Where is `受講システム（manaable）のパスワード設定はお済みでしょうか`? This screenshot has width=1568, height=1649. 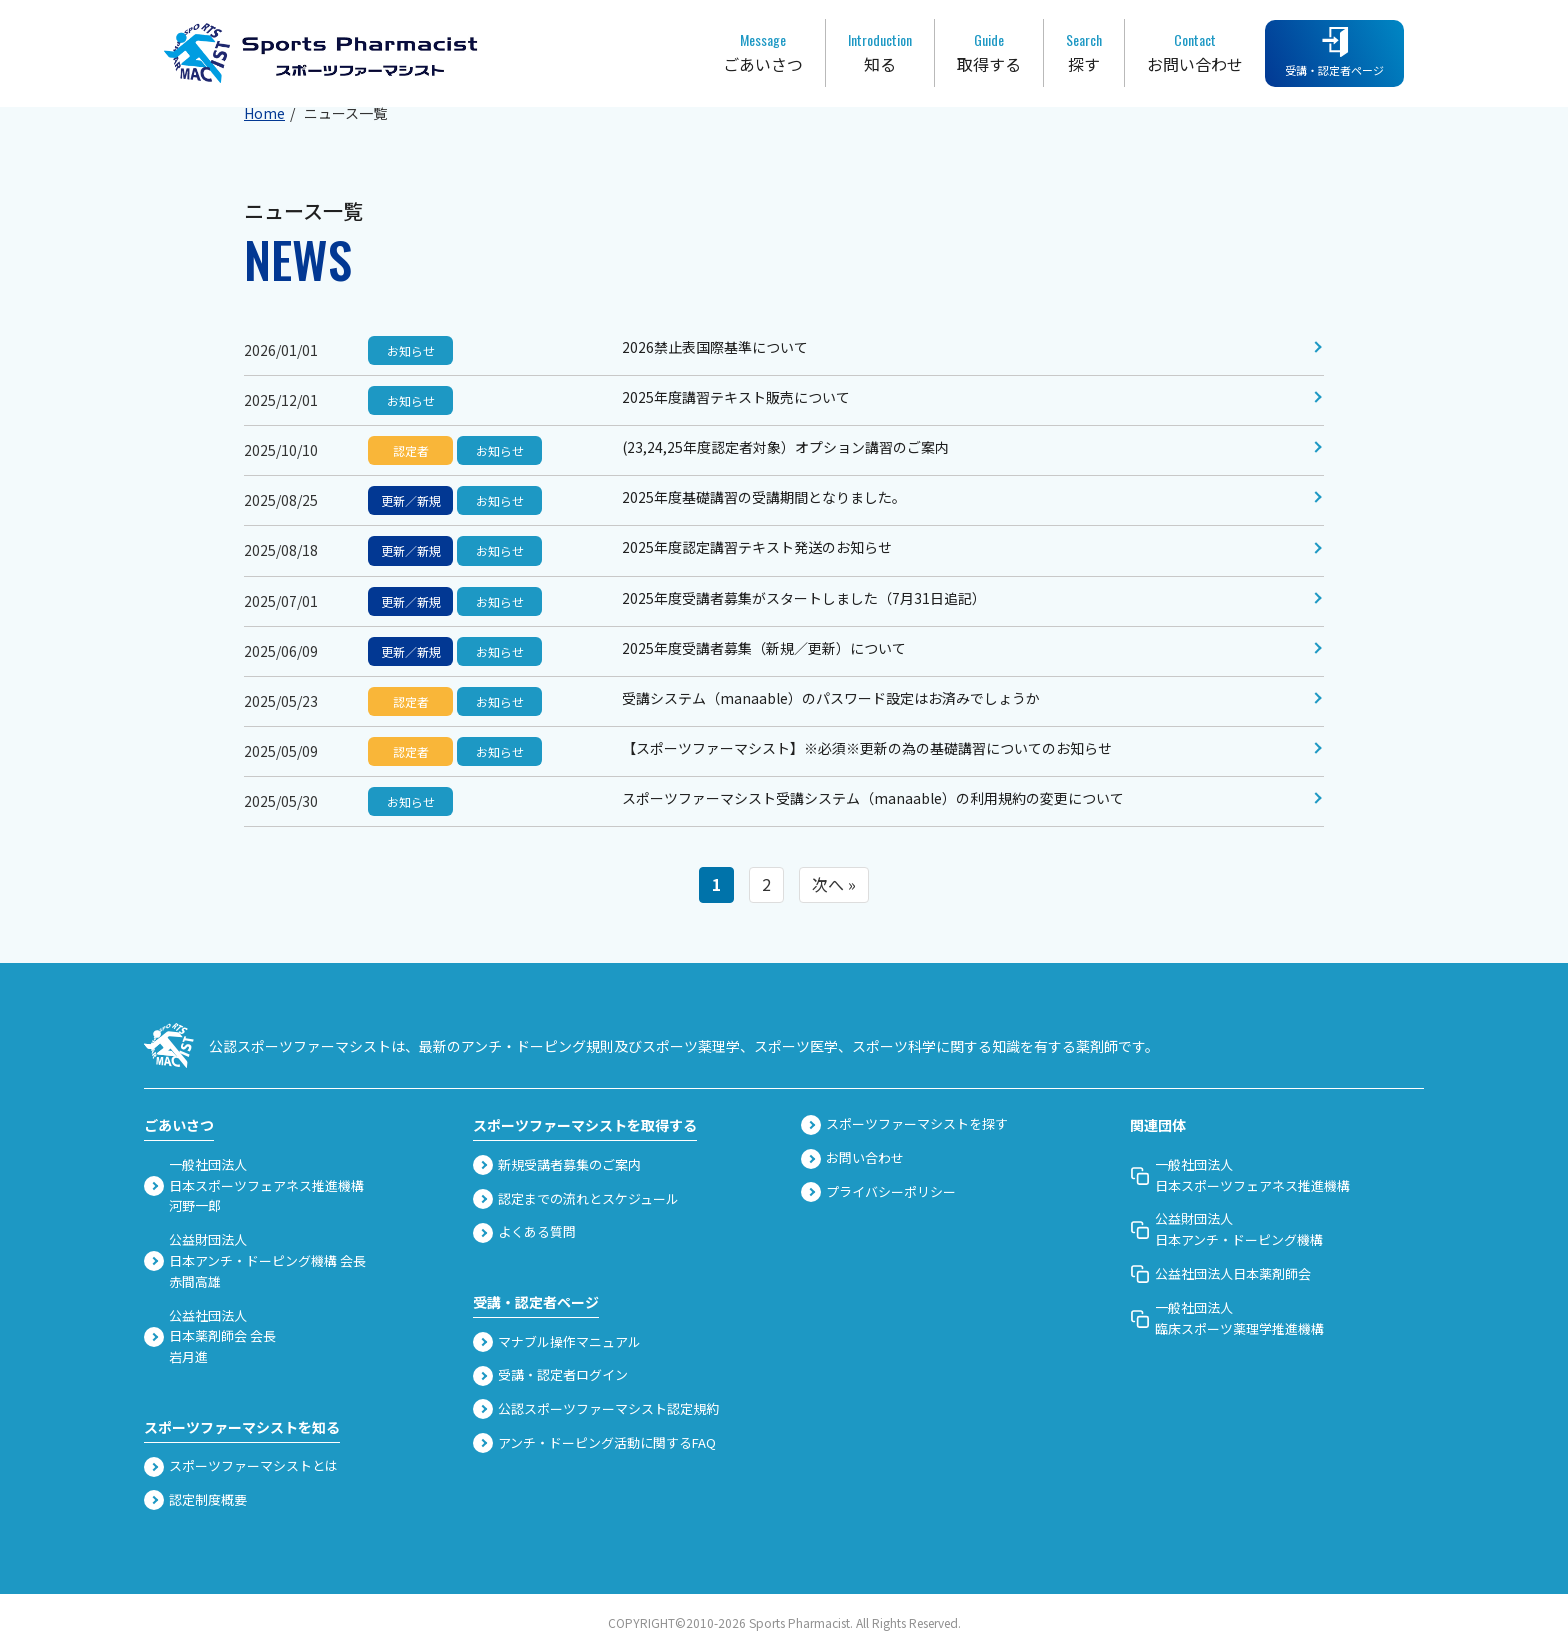 受講システム（manaable）のパスワード設定はお済みでしょうか is located at coordinates (831, 698).